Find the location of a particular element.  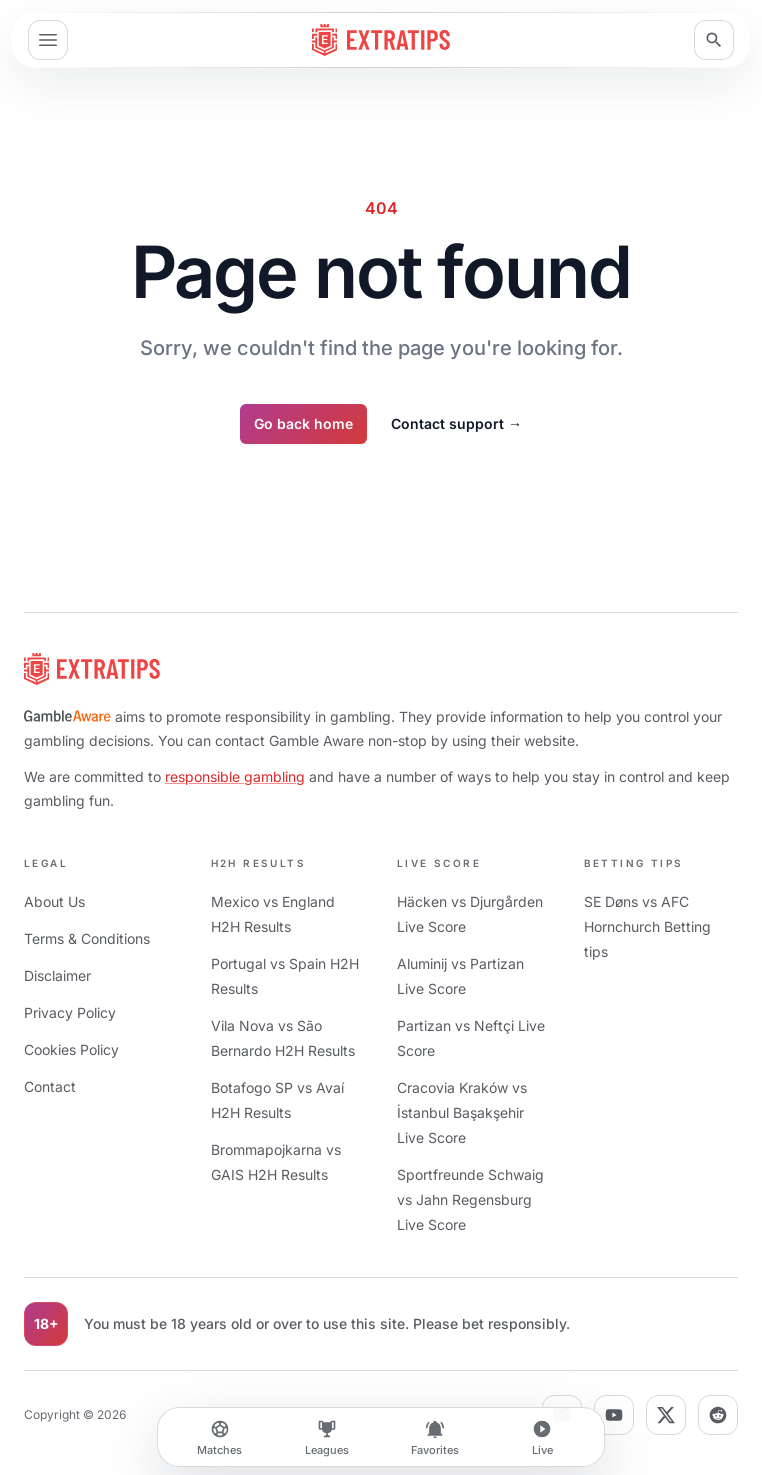

responsible gambling is located at coordinates (235, 776).